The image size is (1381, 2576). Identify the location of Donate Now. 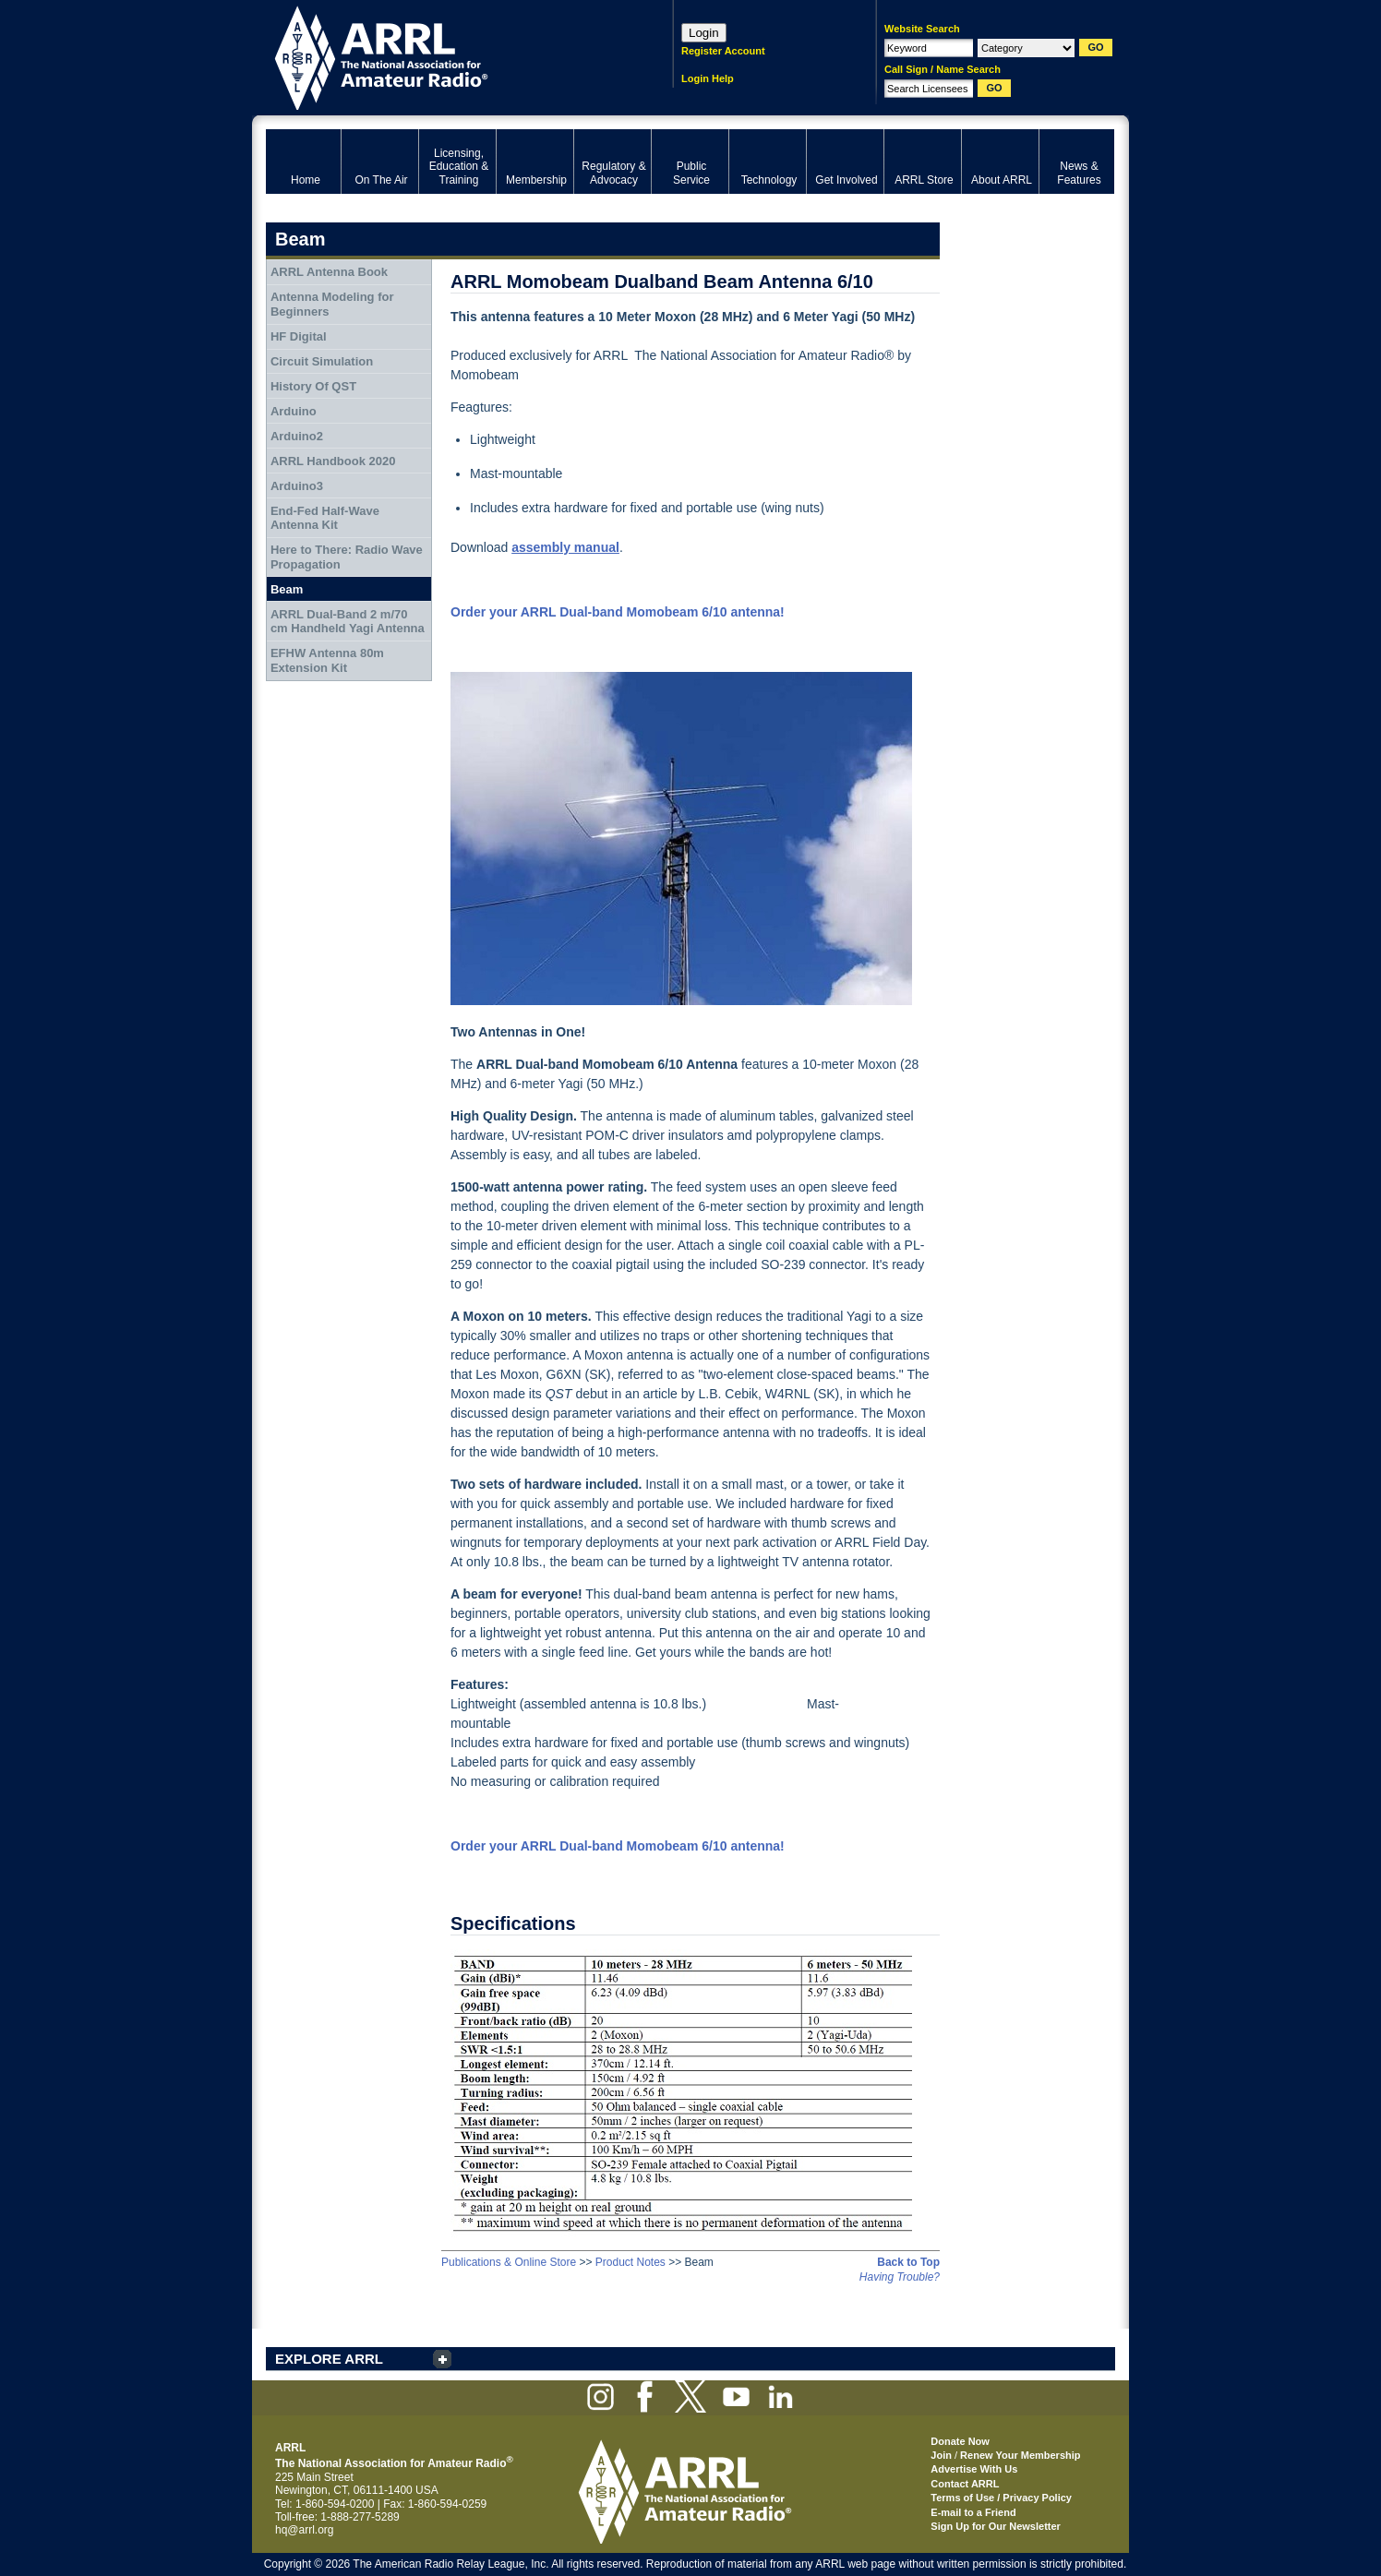
(960, 2441).